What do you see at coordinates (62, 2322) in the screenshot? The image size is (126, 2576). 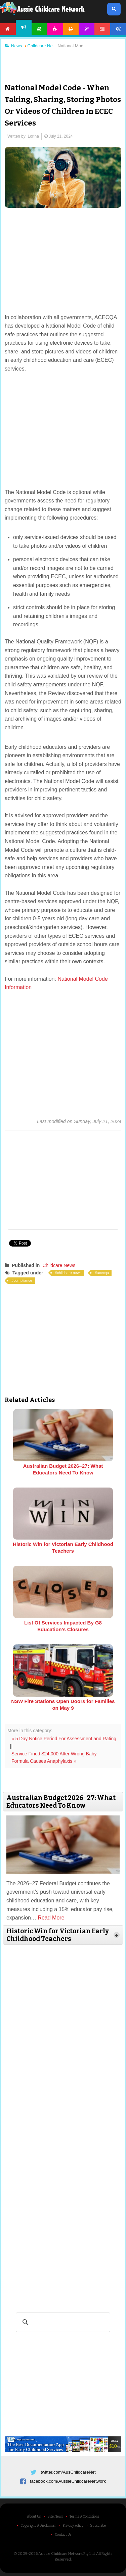 I see `[search]` at bounding box center [62, 2322].